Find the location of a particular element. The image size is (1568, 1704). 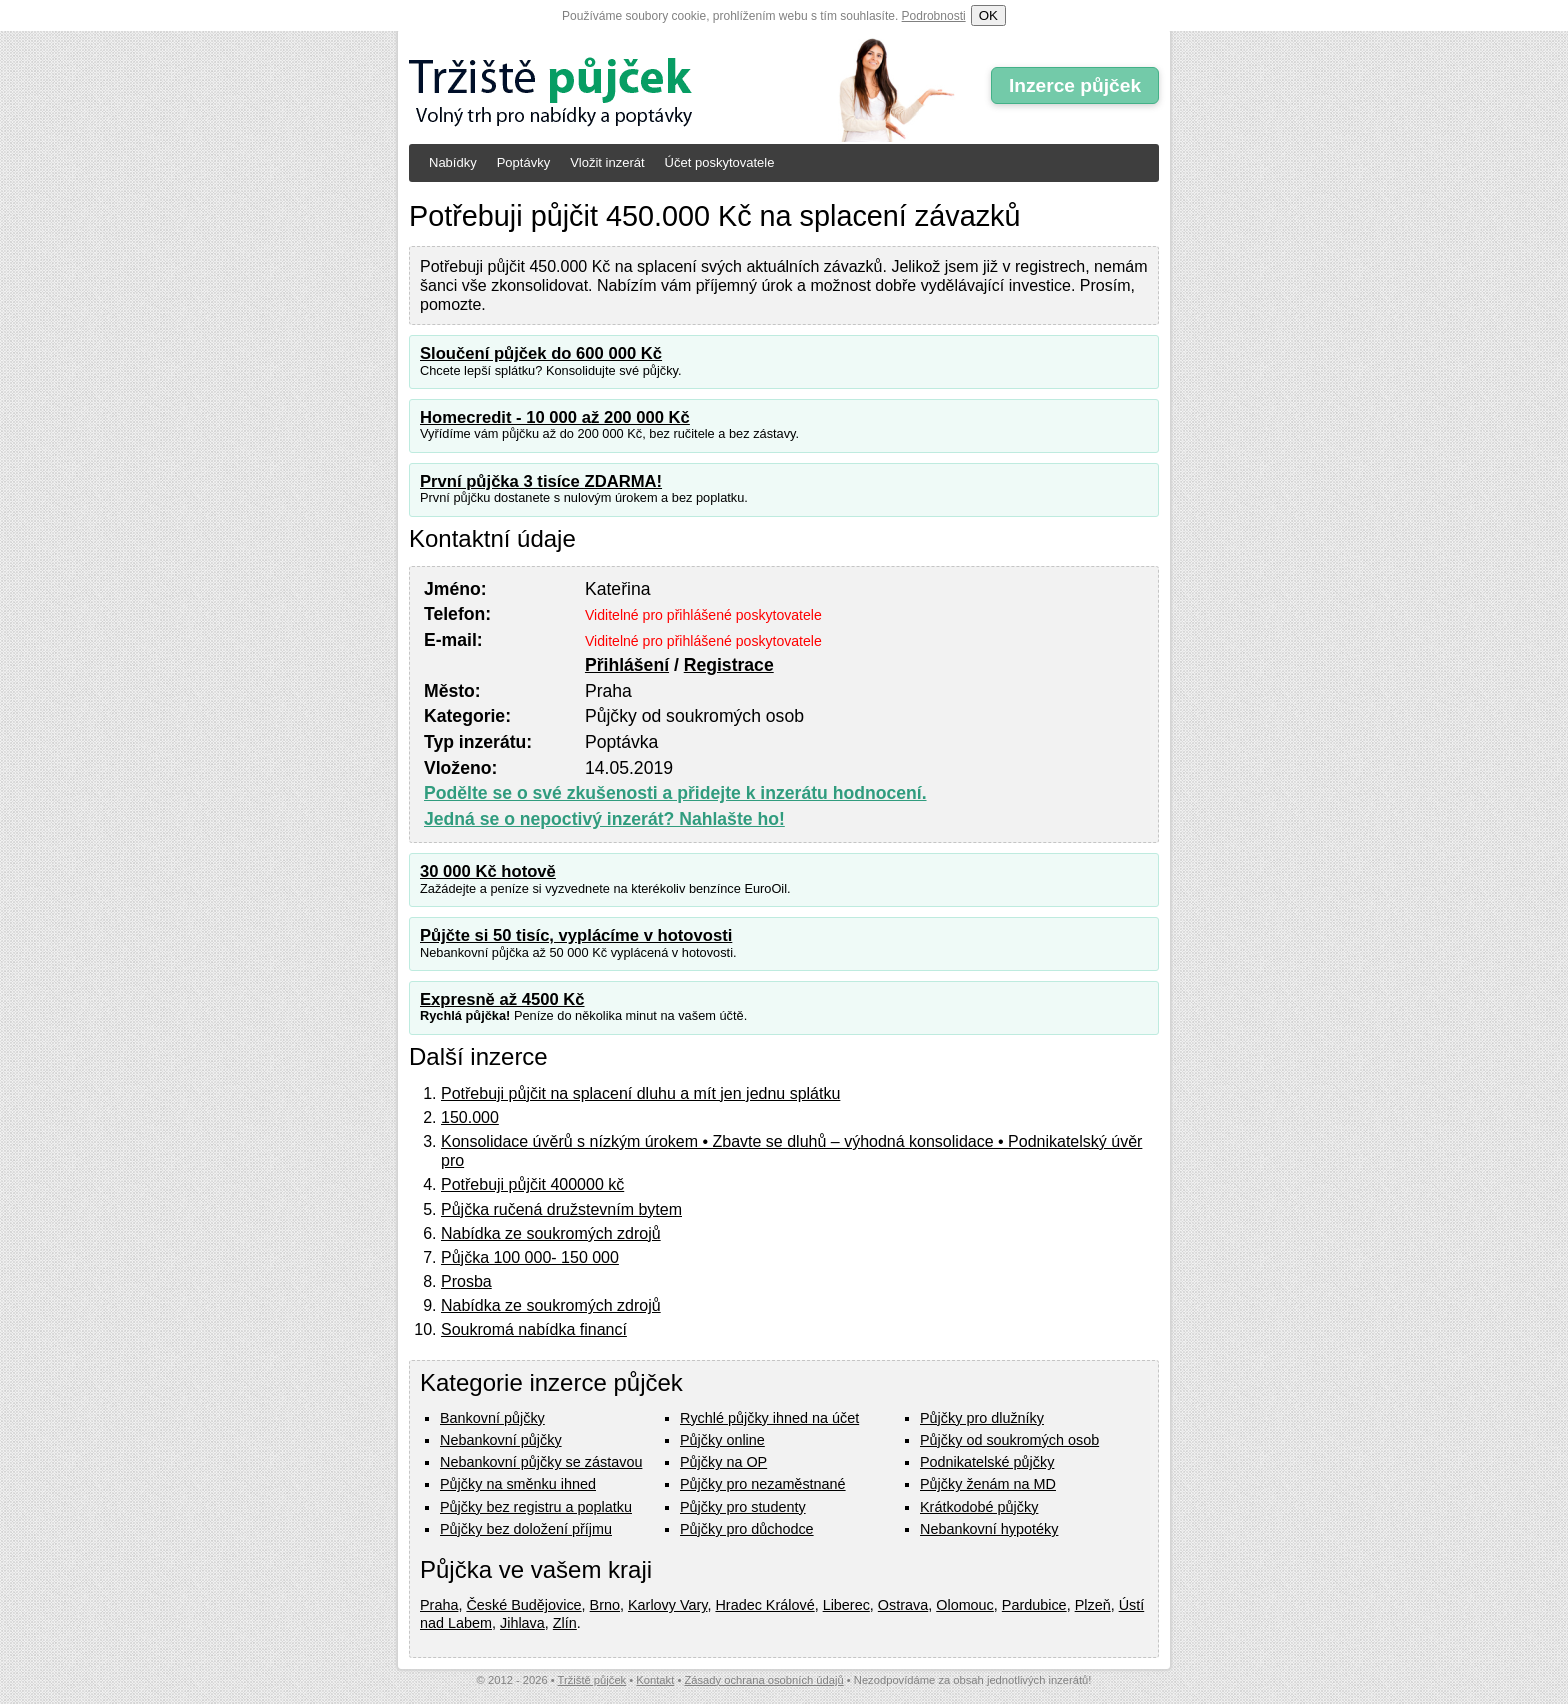

Praha is located at coordinates (439, 1605).